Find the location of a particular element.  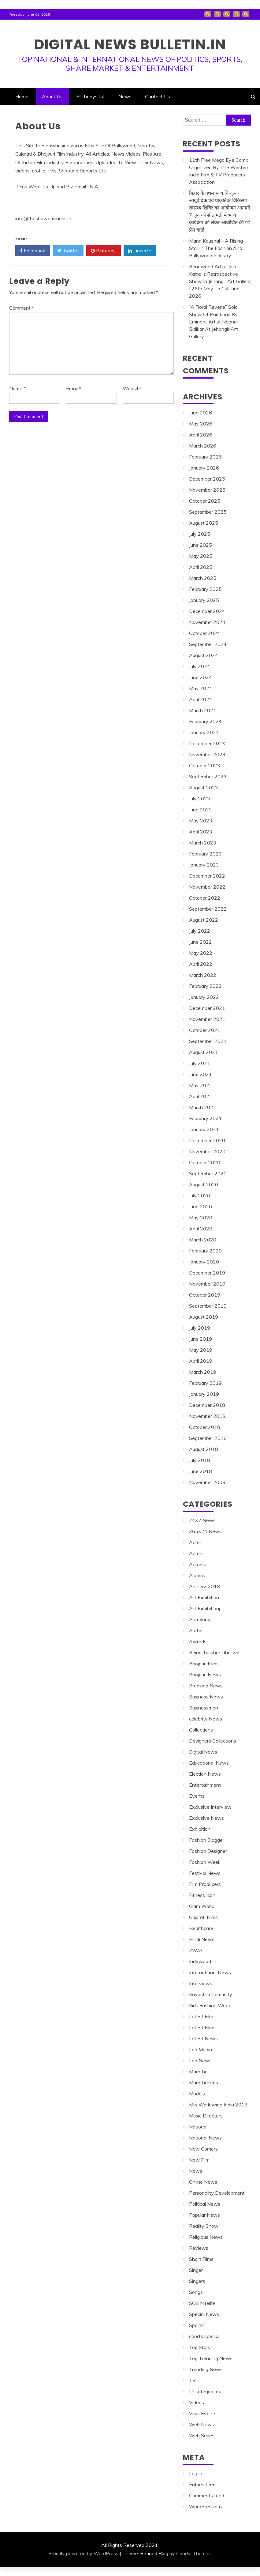

Art Exhibition is located at coordinates (204, 1597).